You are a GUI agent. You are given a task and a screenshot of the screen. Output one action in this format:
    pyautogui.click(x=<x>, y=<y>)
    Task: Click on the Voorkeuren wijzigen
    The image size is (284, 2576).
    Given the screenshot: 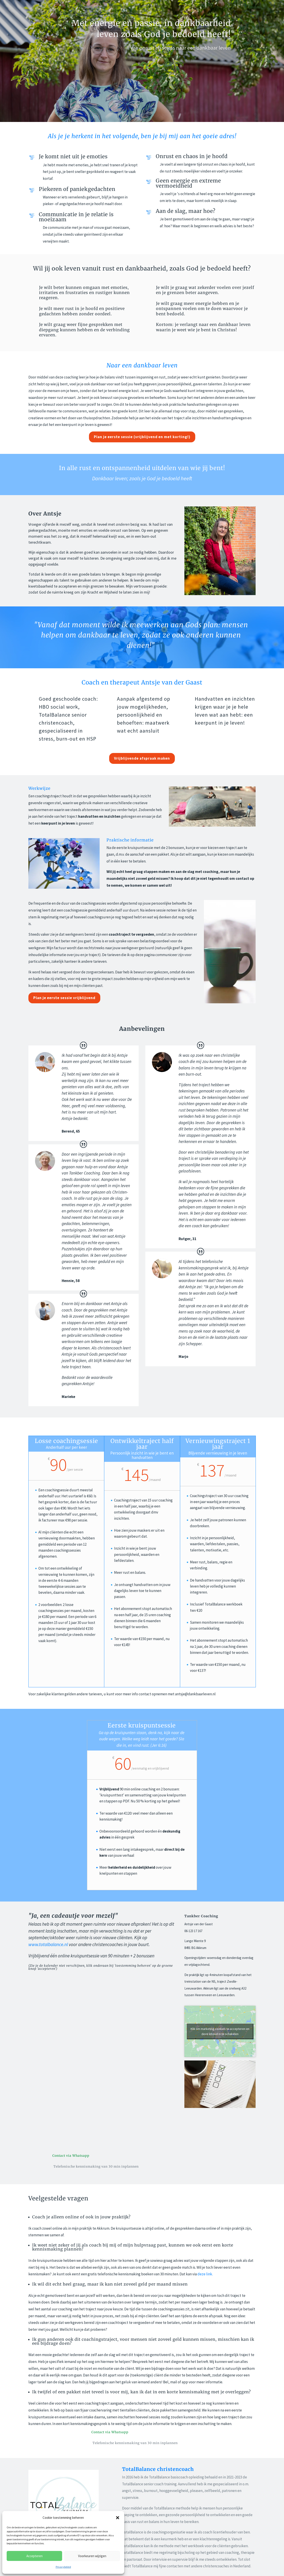 What is the action you would take?
    pyautogui.click(x=92, y=2556)
    